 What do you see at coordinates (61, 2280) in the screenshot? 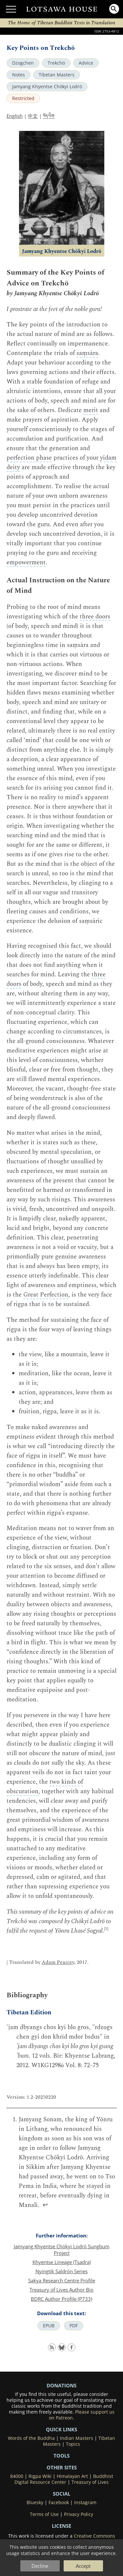
I see `Sakya Research Centre Profile` at bounding box center [61, 2280].